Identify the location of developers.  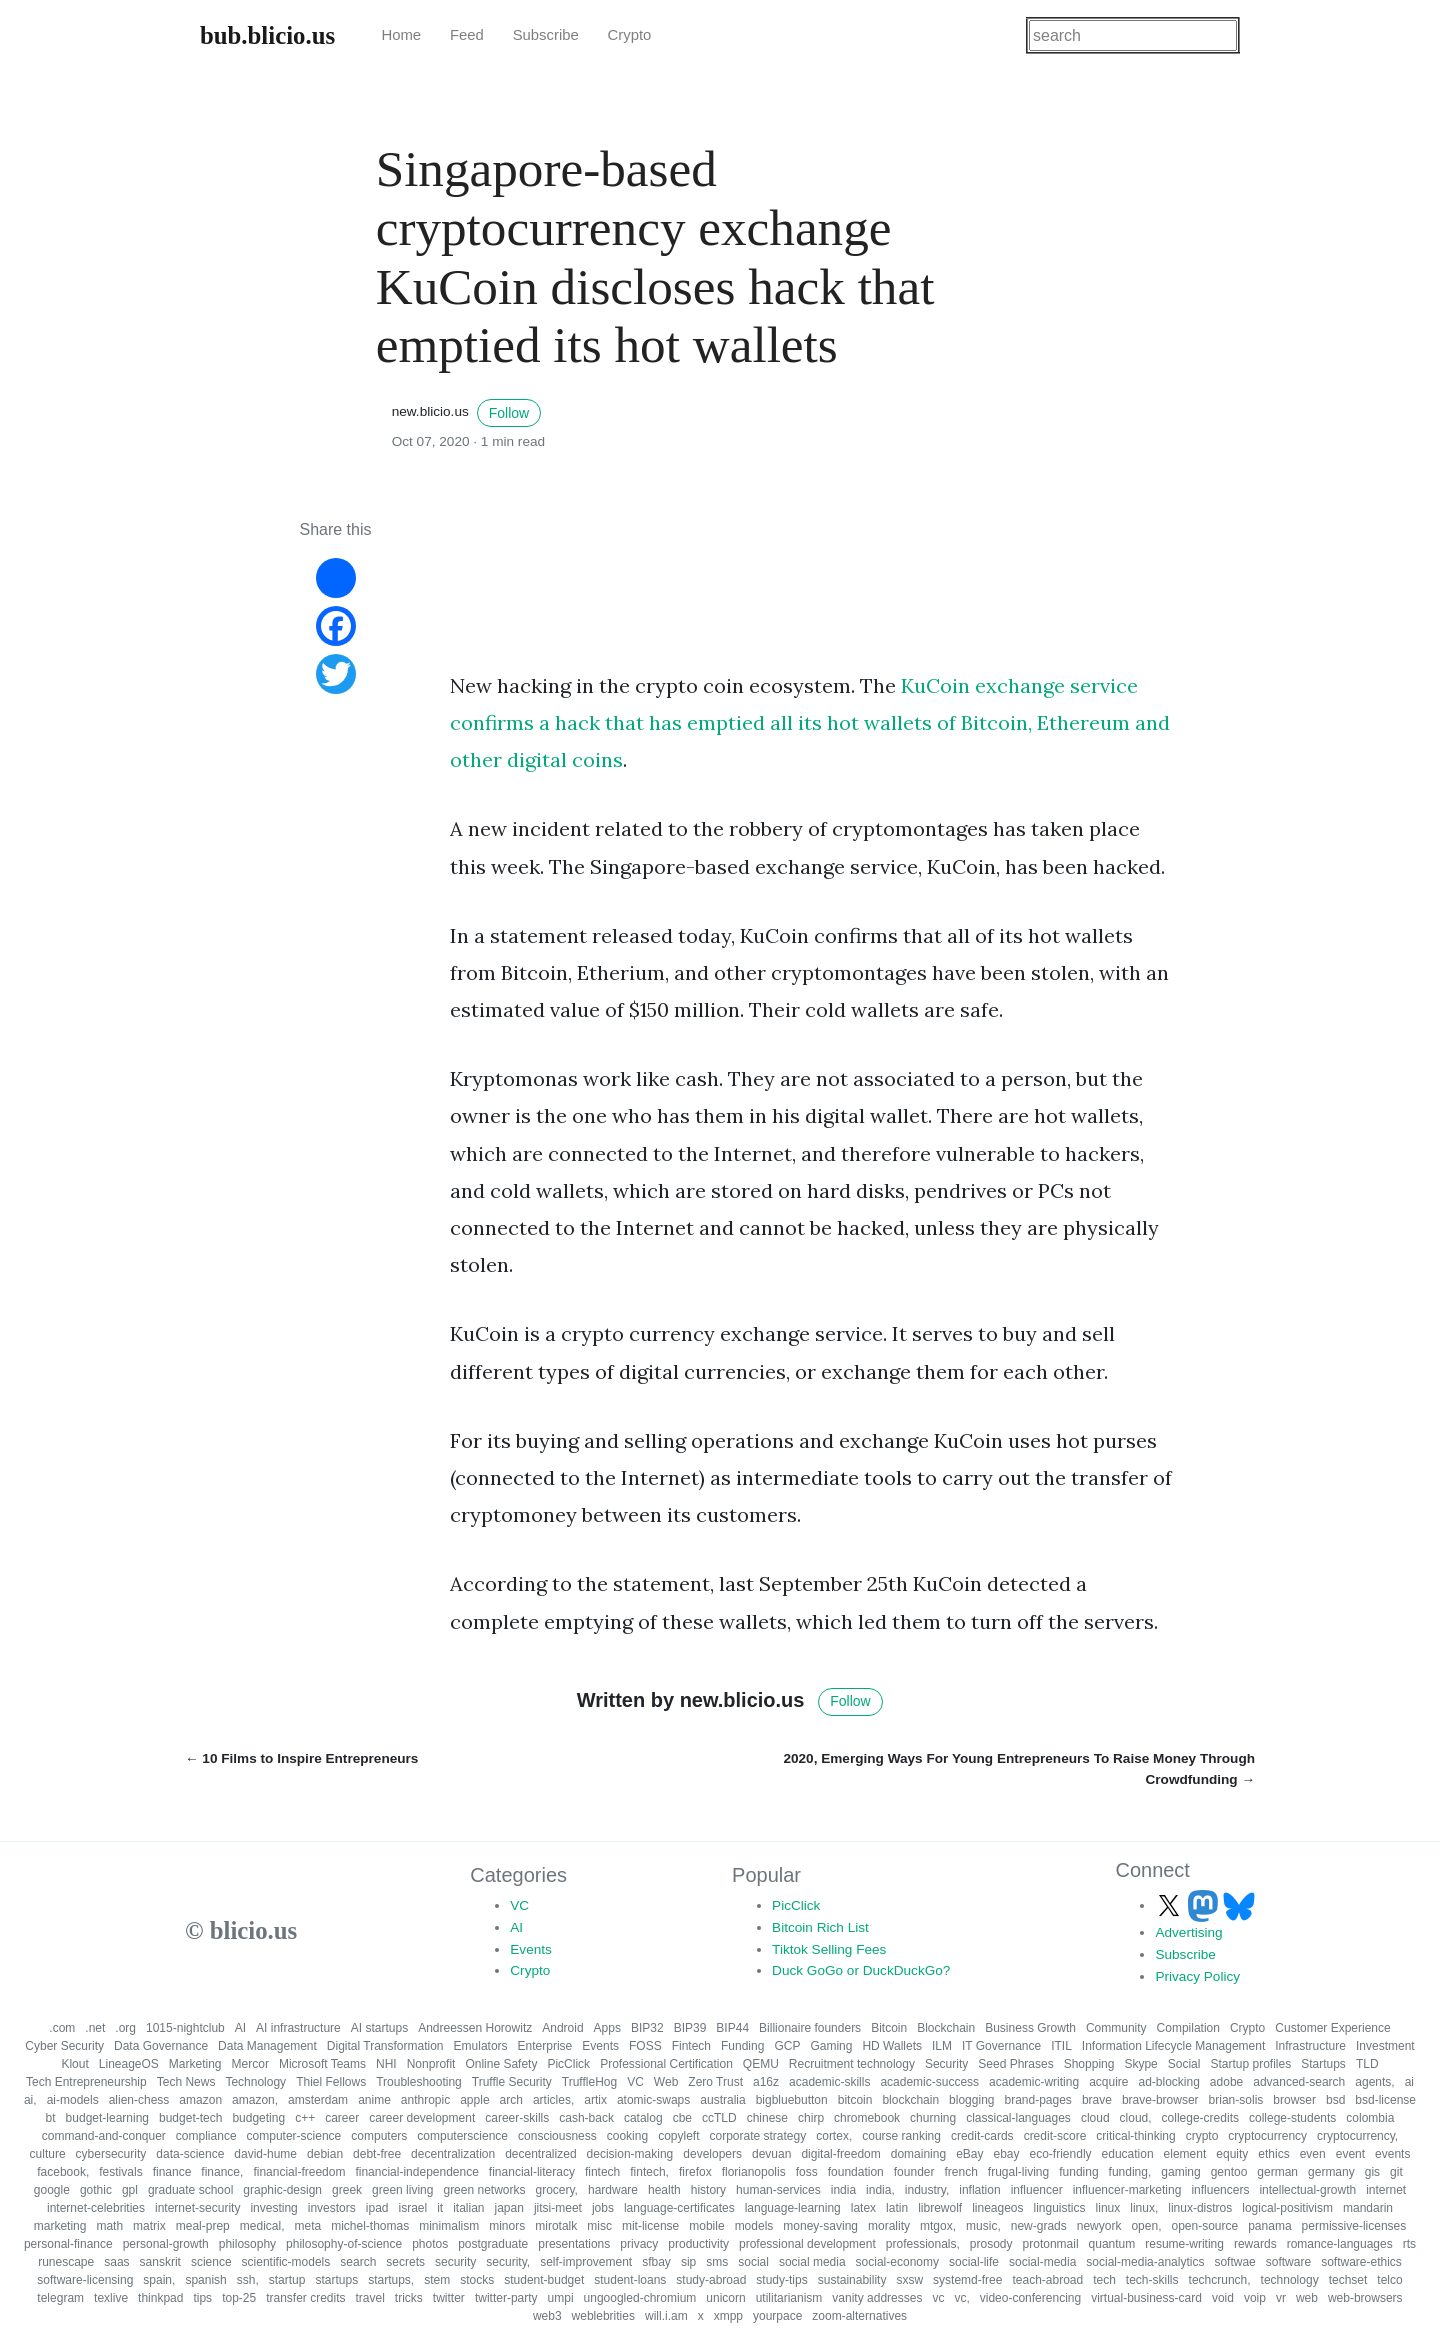
(712, 2154).